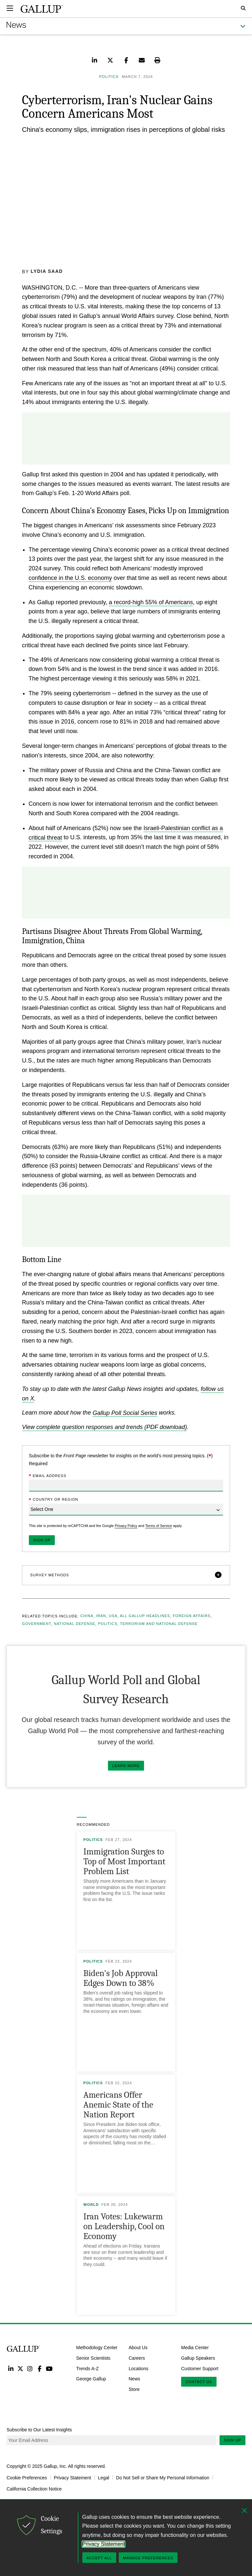 The height and width of the screenshot is (2576, 252). Describe the element at coordinates (74, 1624) in the screenshot. I see `National Defense` at that location.